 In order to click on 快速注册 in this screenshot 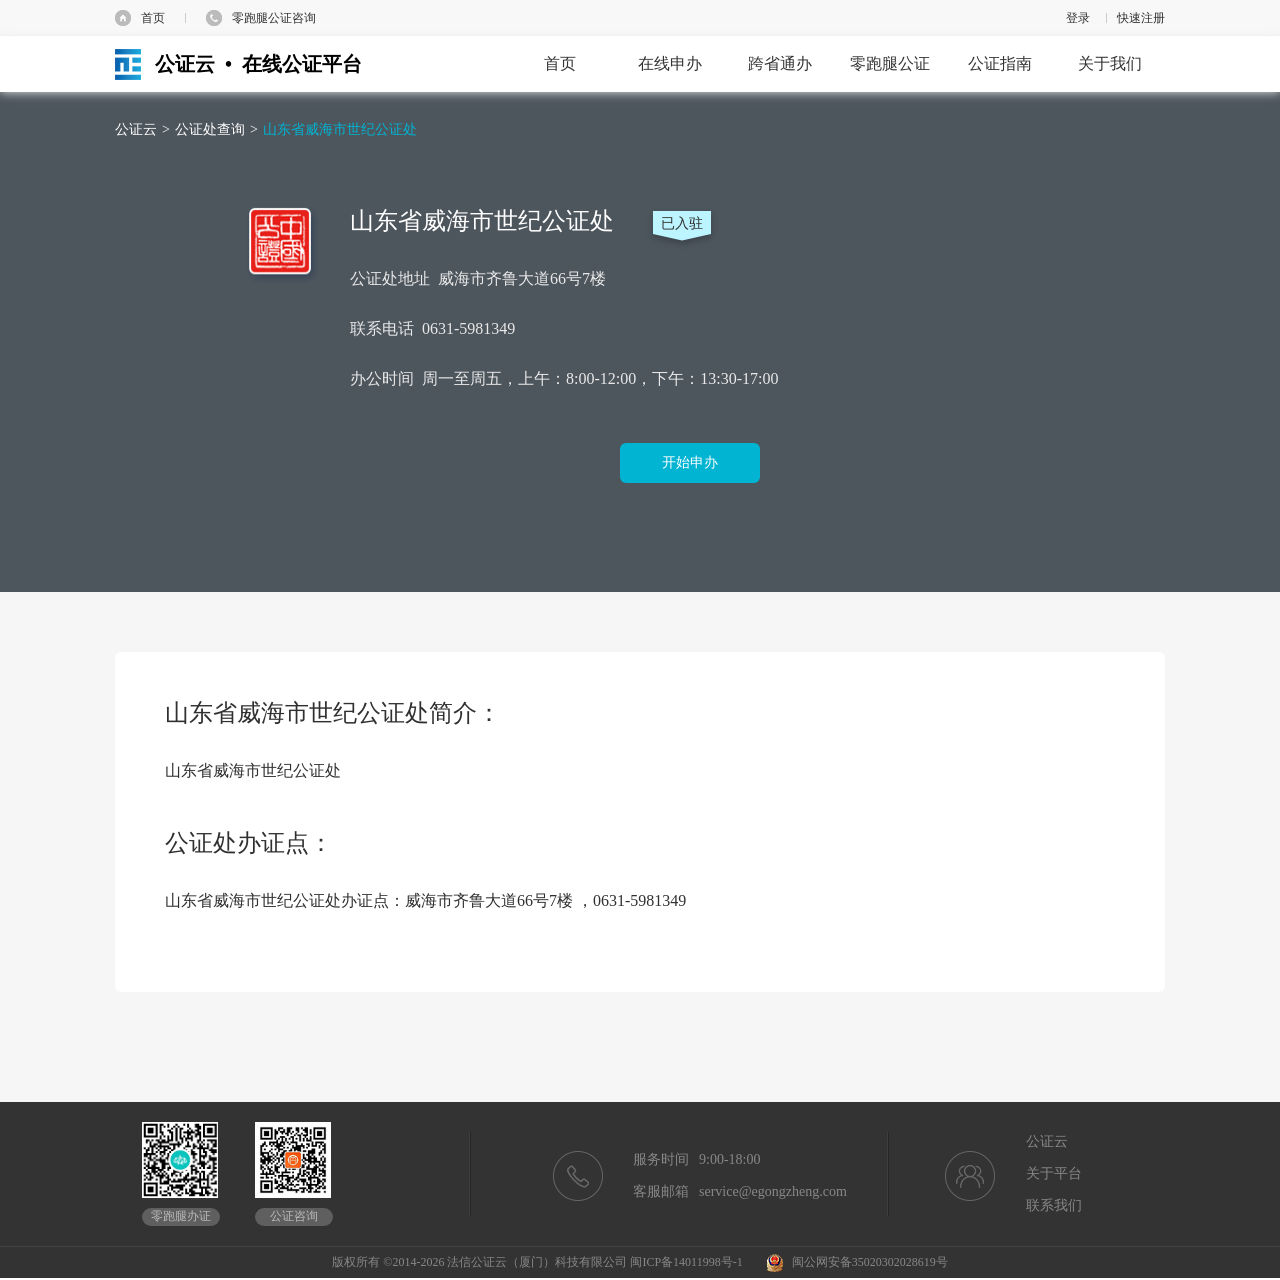, I will do `click(1141, 18)`.